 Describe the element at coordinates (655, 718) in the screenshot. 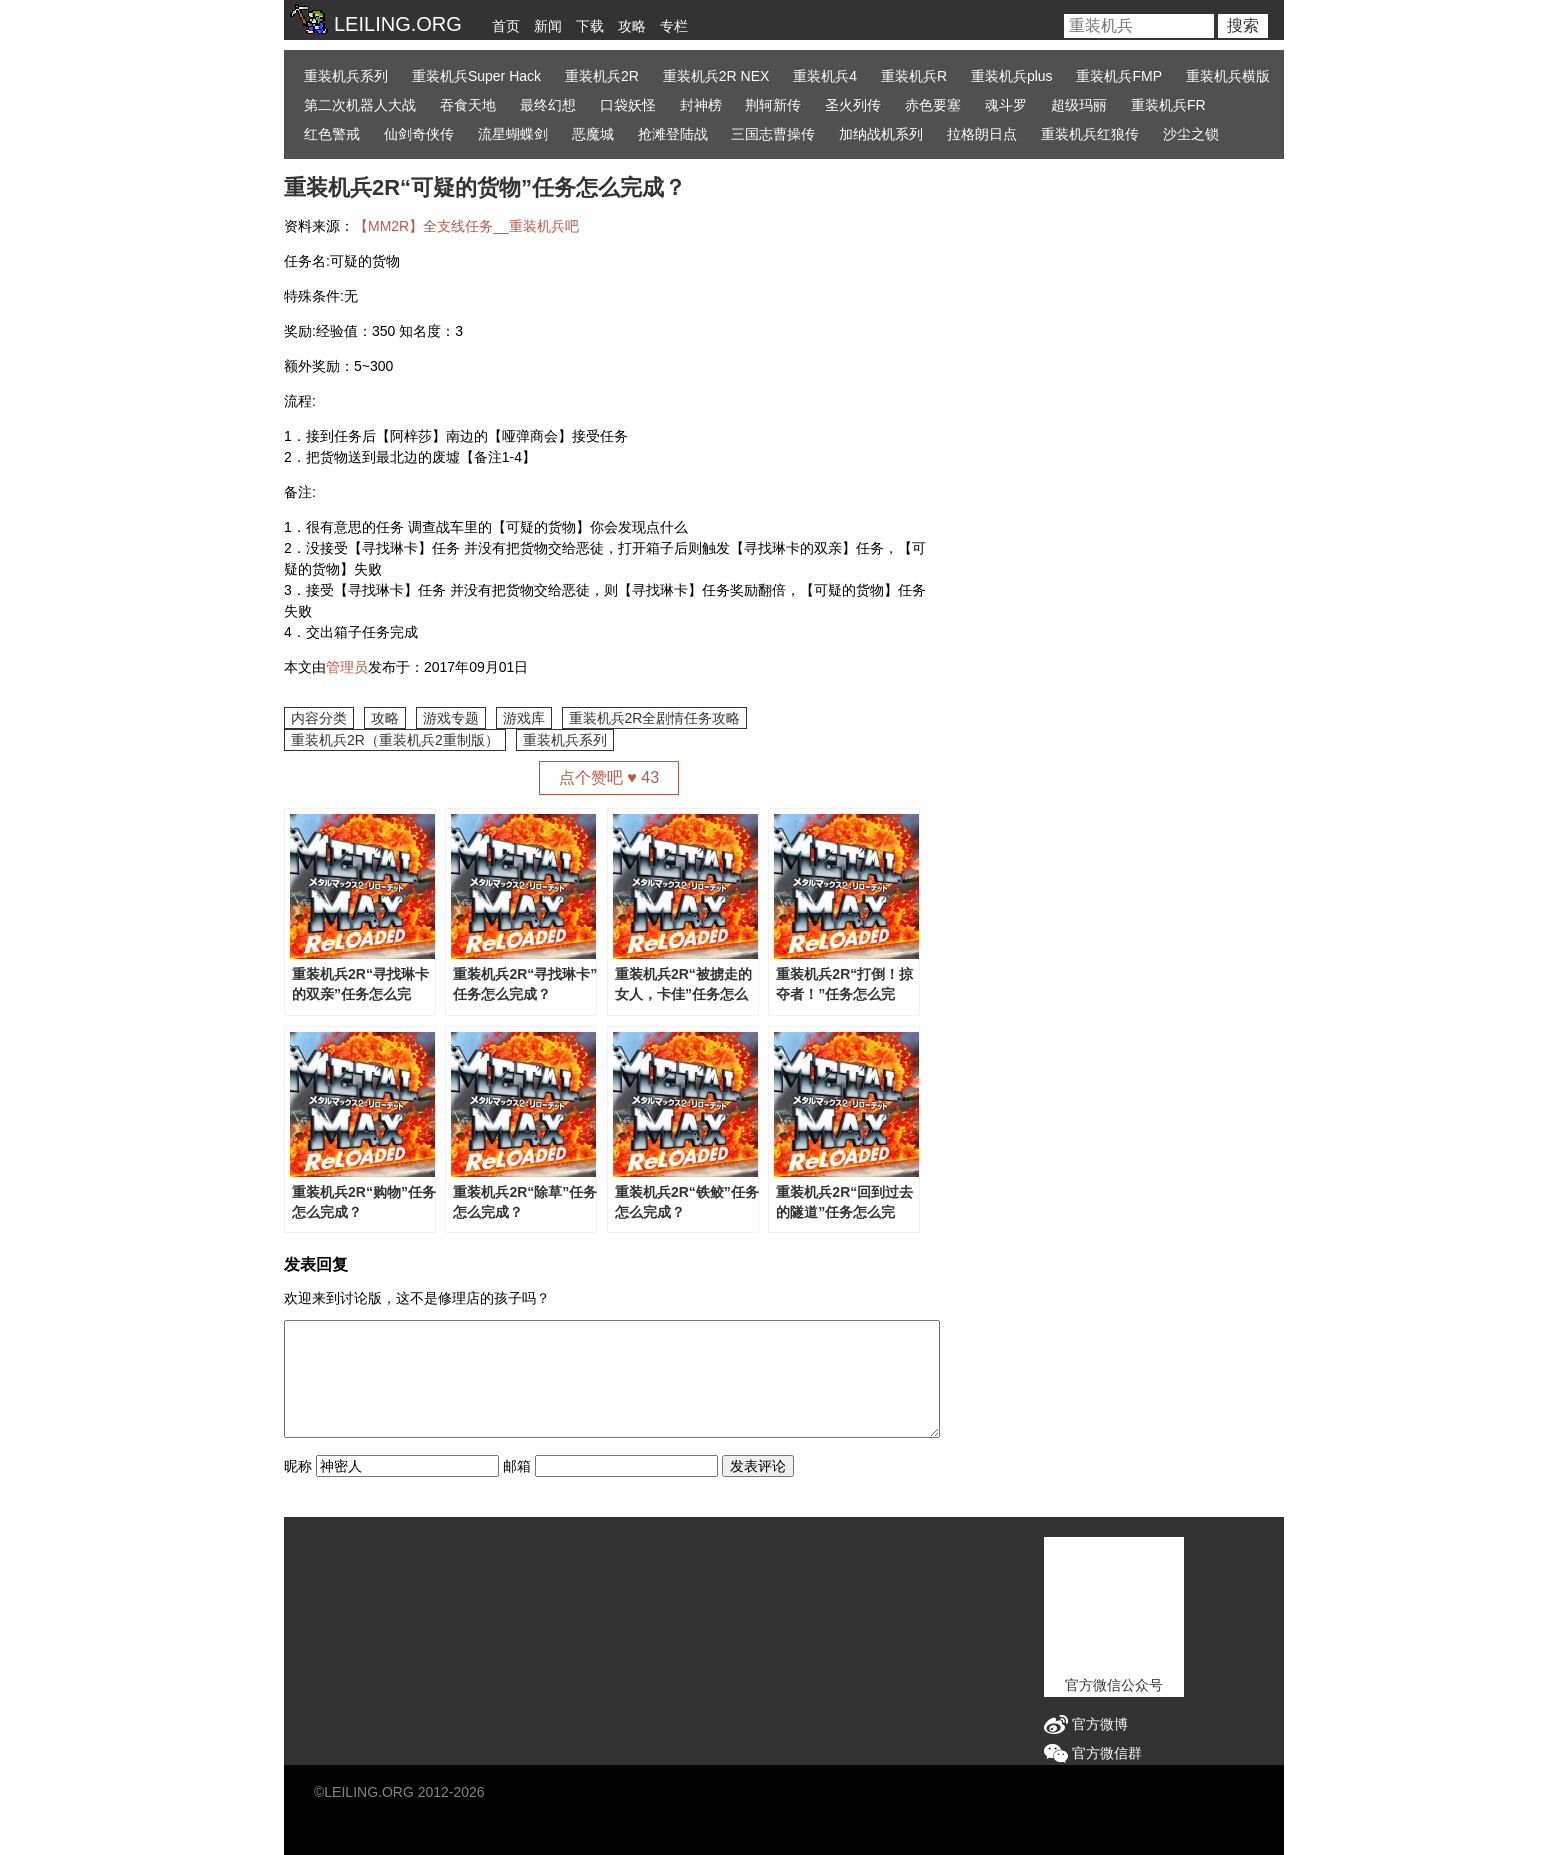

I see `重装机兵2R全剧情任务攻略` at that location.